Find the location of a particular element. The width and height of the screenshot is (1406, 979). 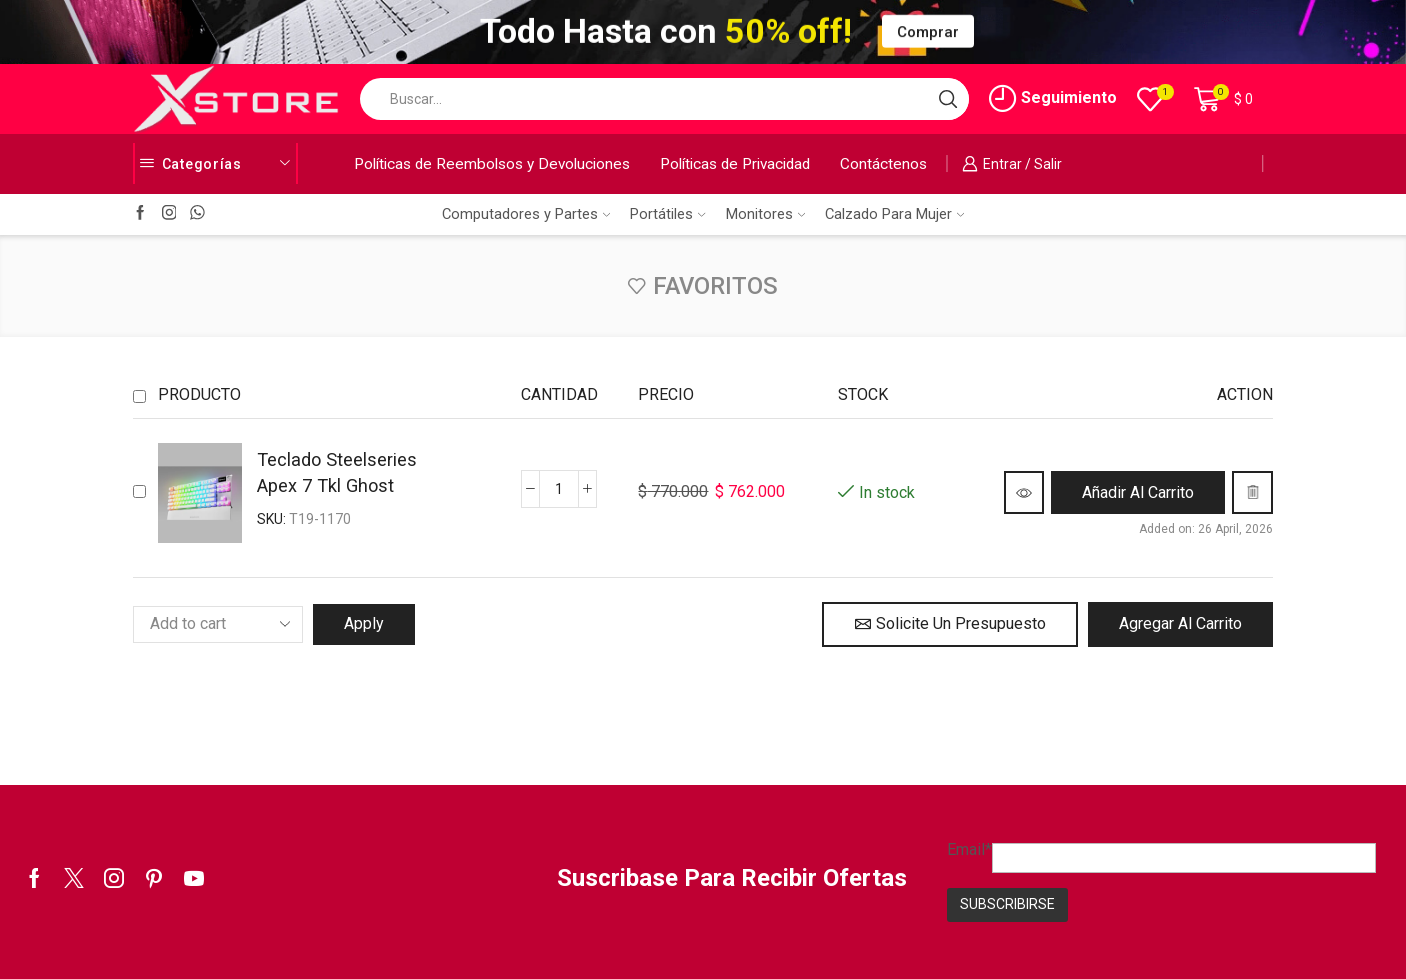

Contáctenos is located at coordinates (883, 164).